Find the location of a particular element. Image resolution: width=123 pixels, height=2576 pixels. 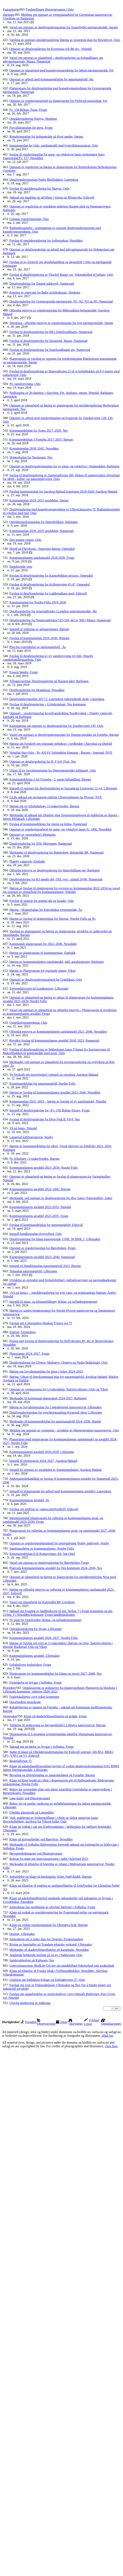

Forslag til strategi for grønne tak og fasader, Oslo is located at coordinates (41, 901).